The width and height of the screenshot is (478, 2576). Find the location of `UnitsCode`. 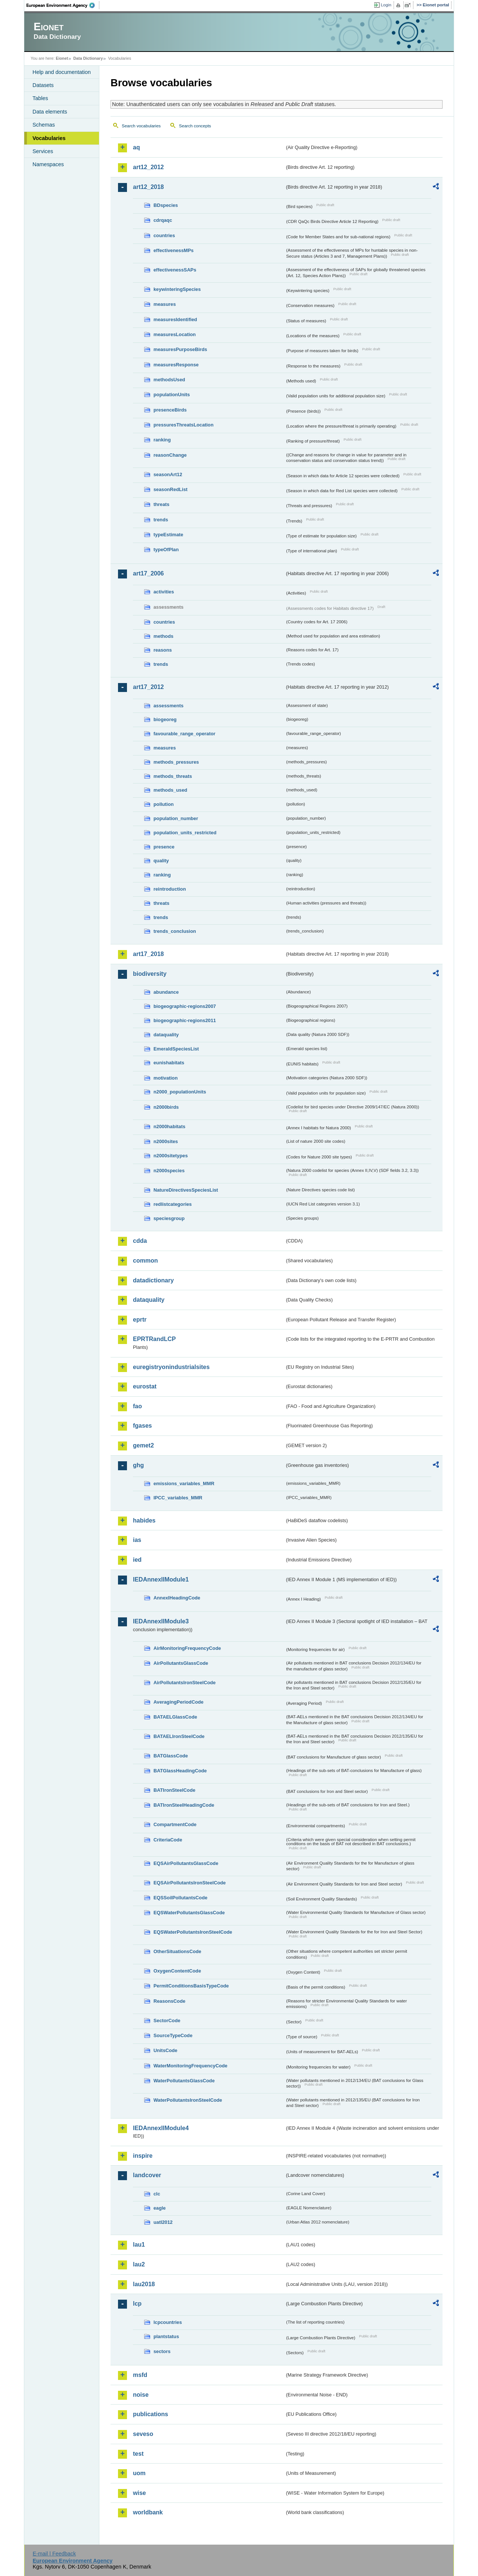

UnitsCode is located at coordinates (165, 2050).